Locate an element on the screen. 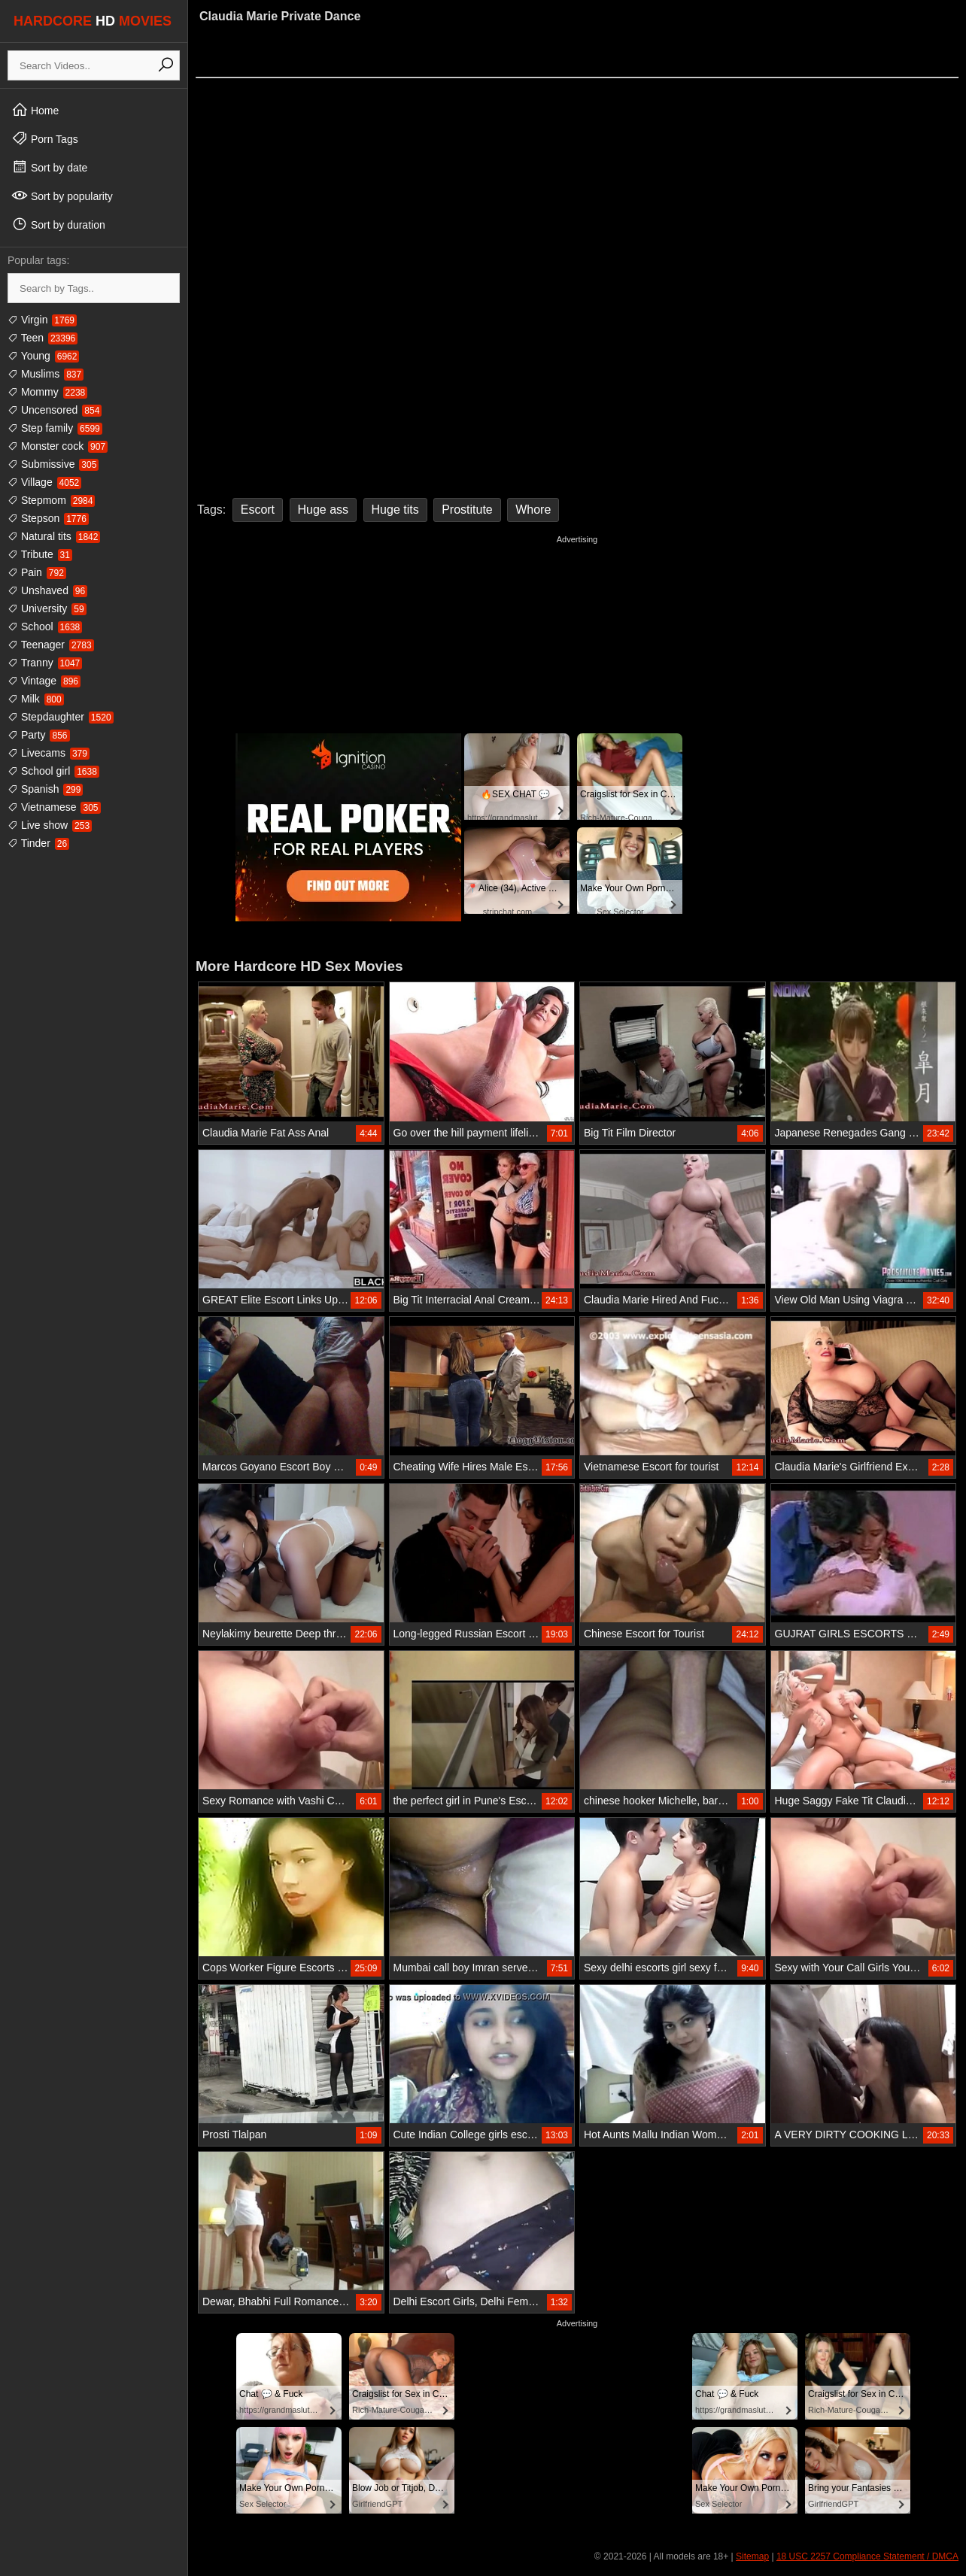  Uncensored is located at coordinates (55, 410).